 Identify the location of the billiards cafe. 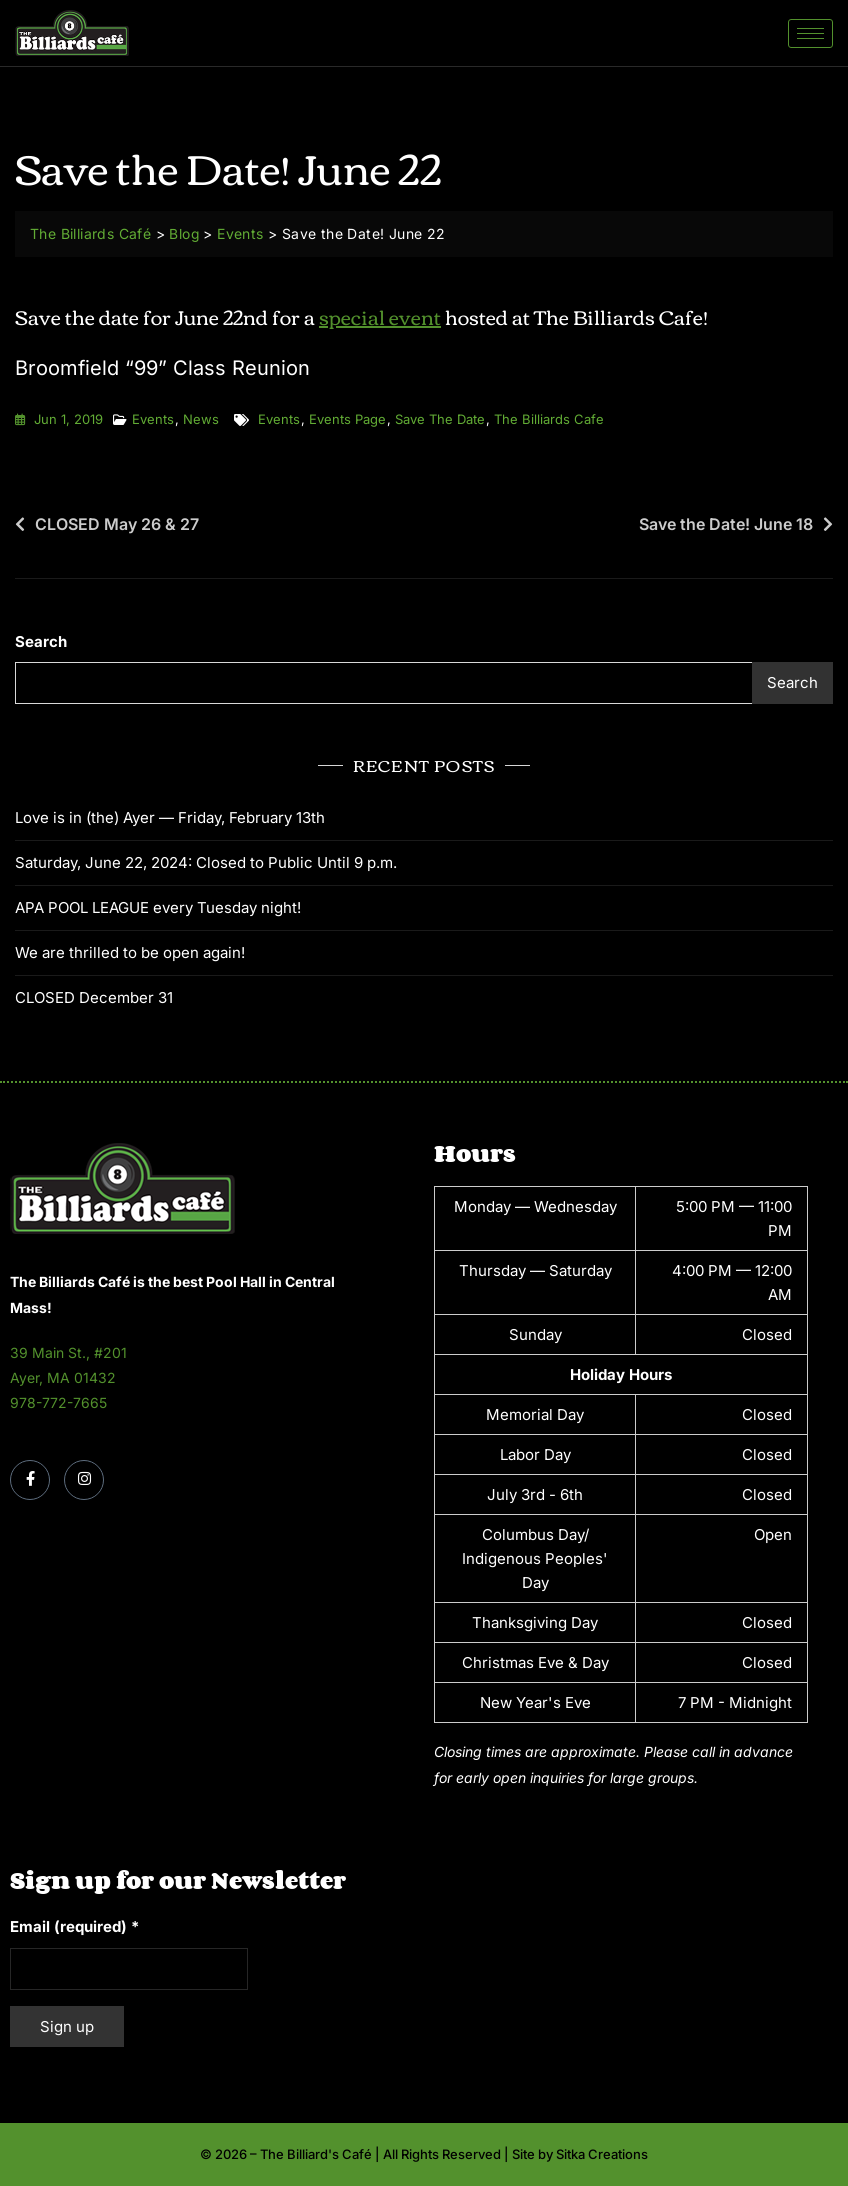
(549, 419).